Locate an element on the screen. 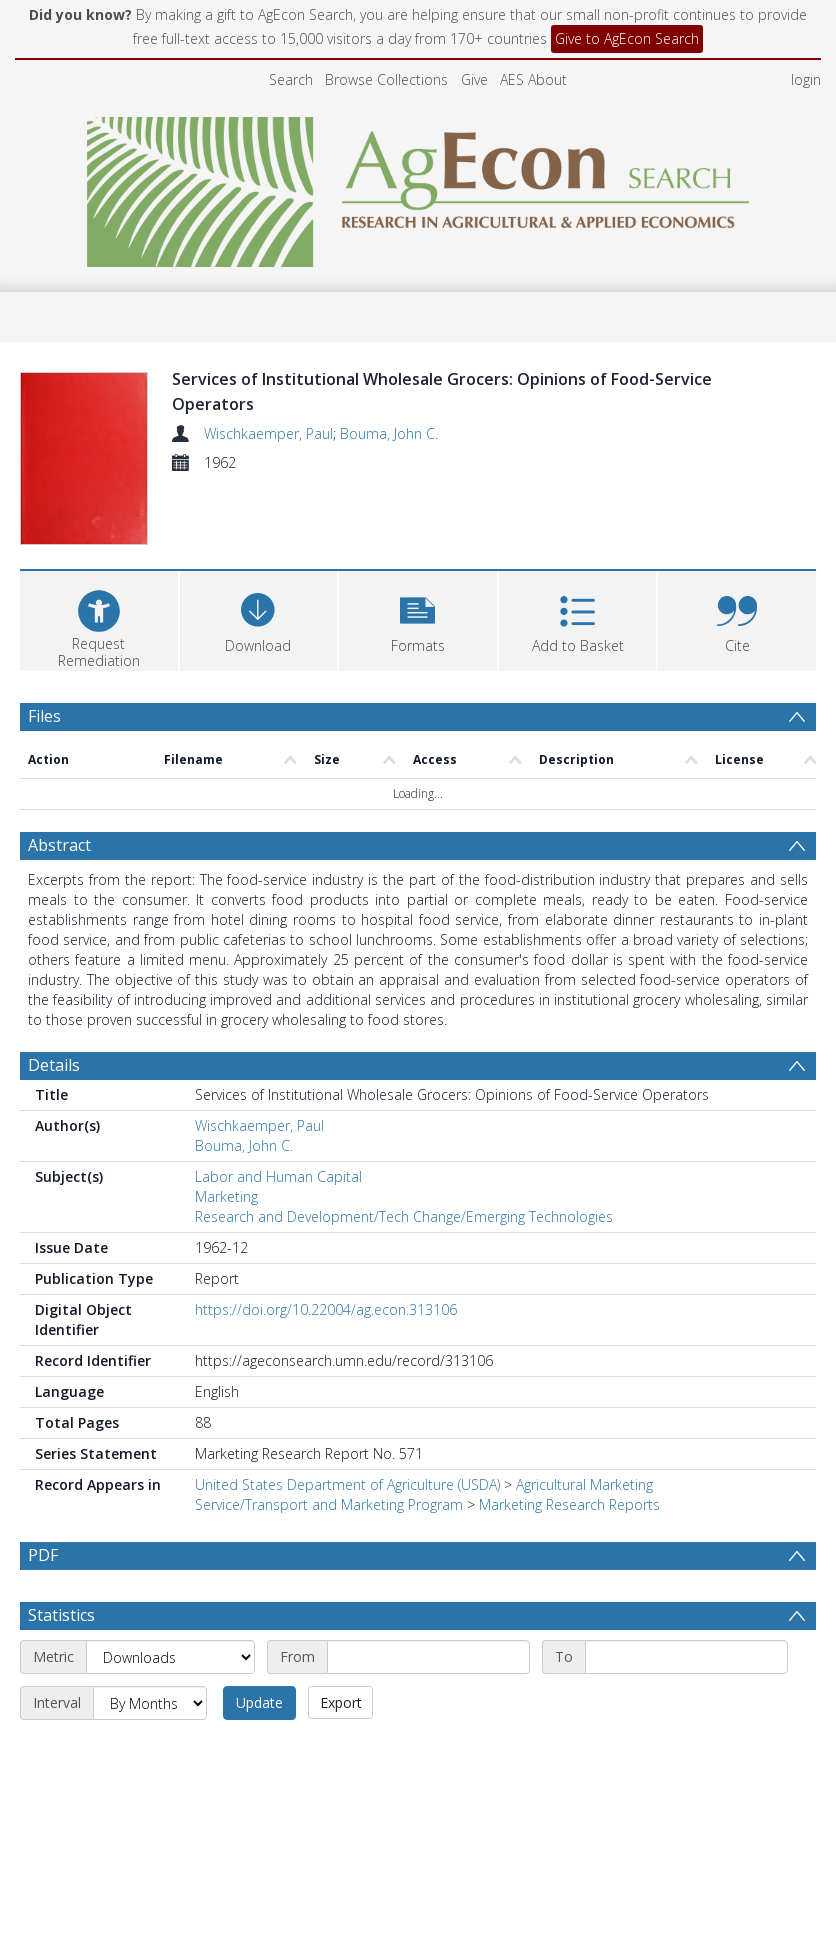 This screenshot has height=1957, width=836. [button] is located at coordinates (418, 618).